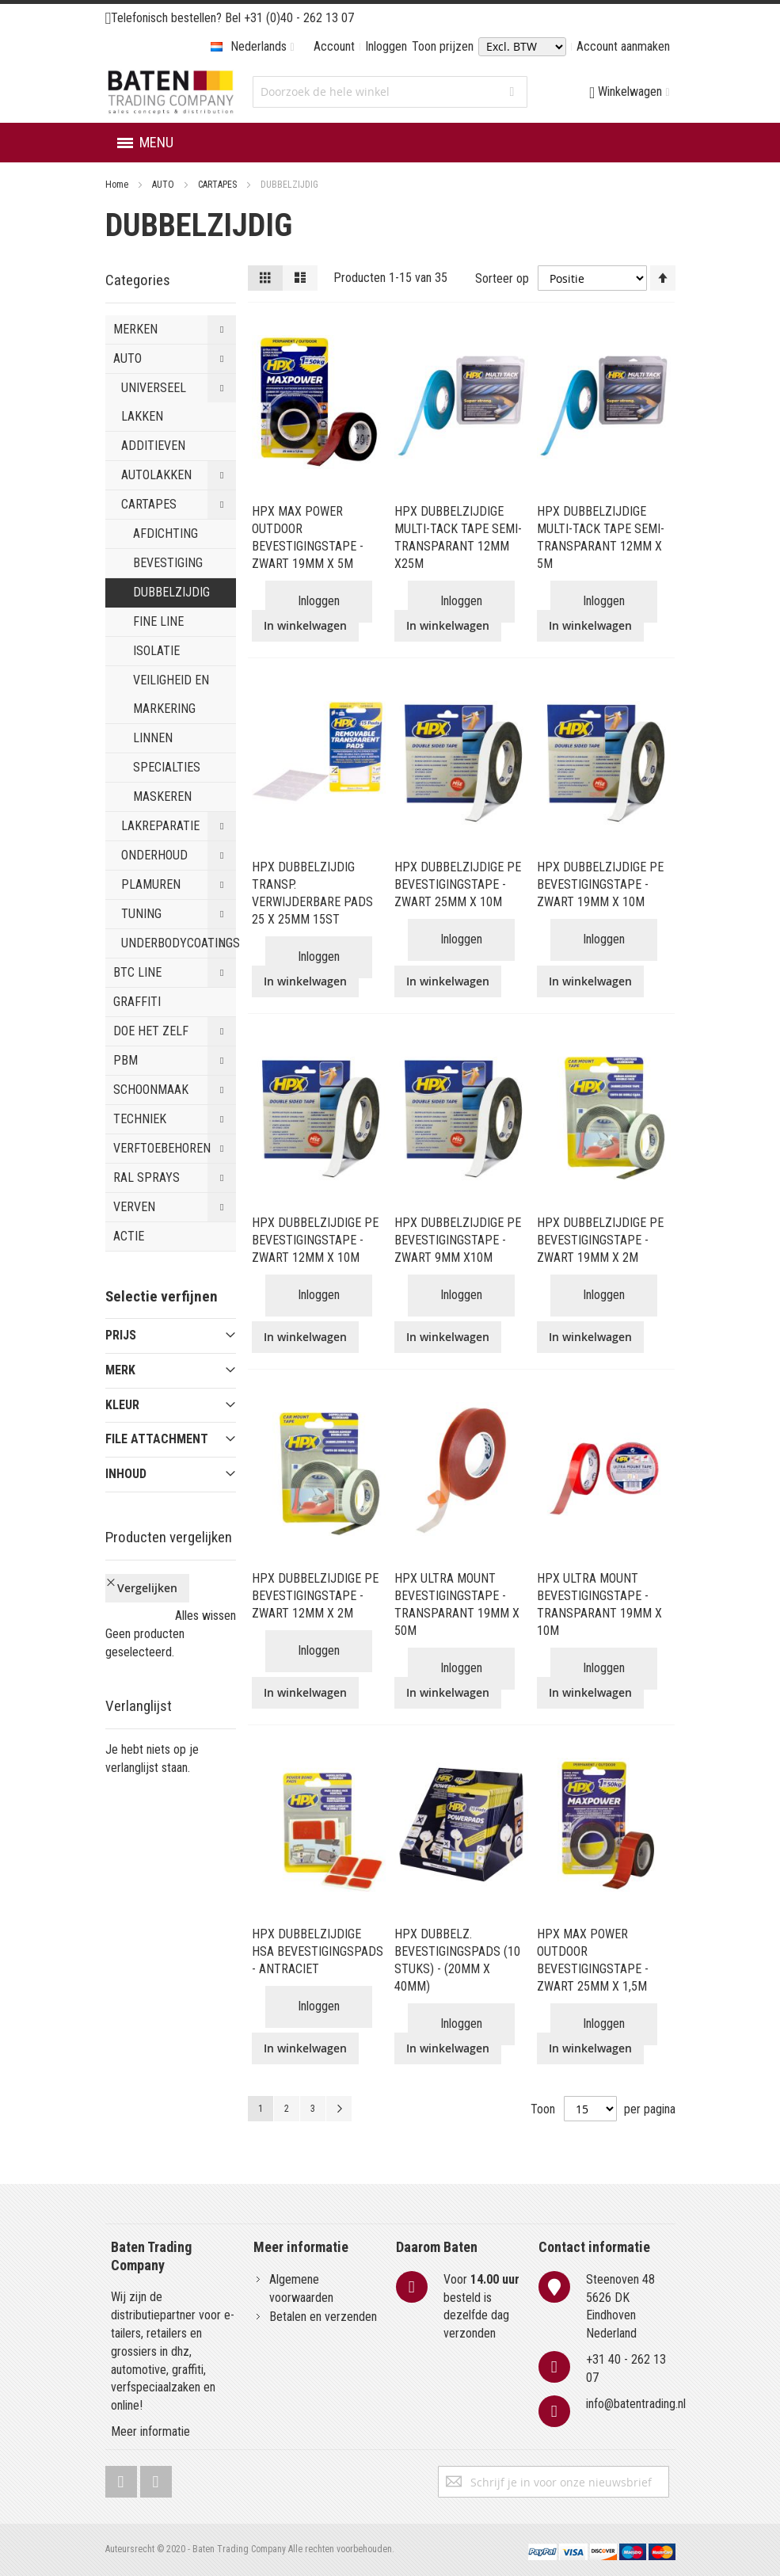 This screenshot has height=2576, width=780. Describe the element at coordinates (457, 884) in the screenshot. I see `HPX DUBBELZIJDIGE PE BEVESTIGINGSTAPE - ZWART 25MM X 10M` at that location.